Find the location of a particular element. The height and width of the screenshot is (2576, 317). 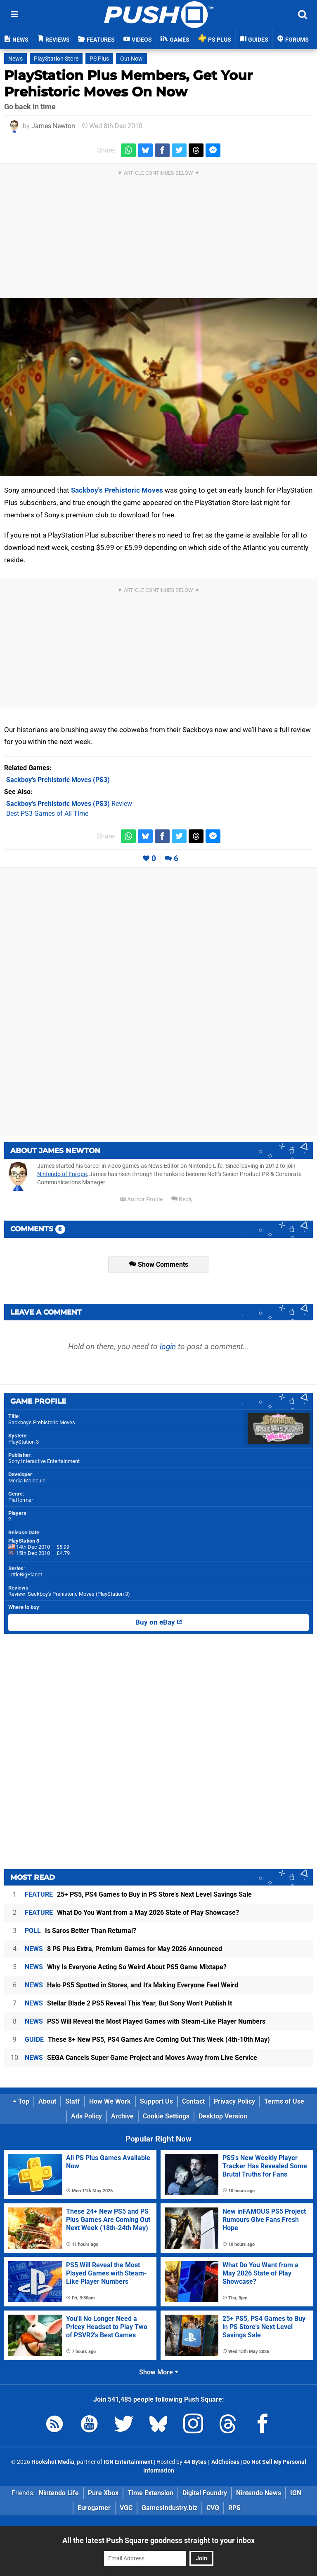

CVG is located at coordinates (212, 2508).